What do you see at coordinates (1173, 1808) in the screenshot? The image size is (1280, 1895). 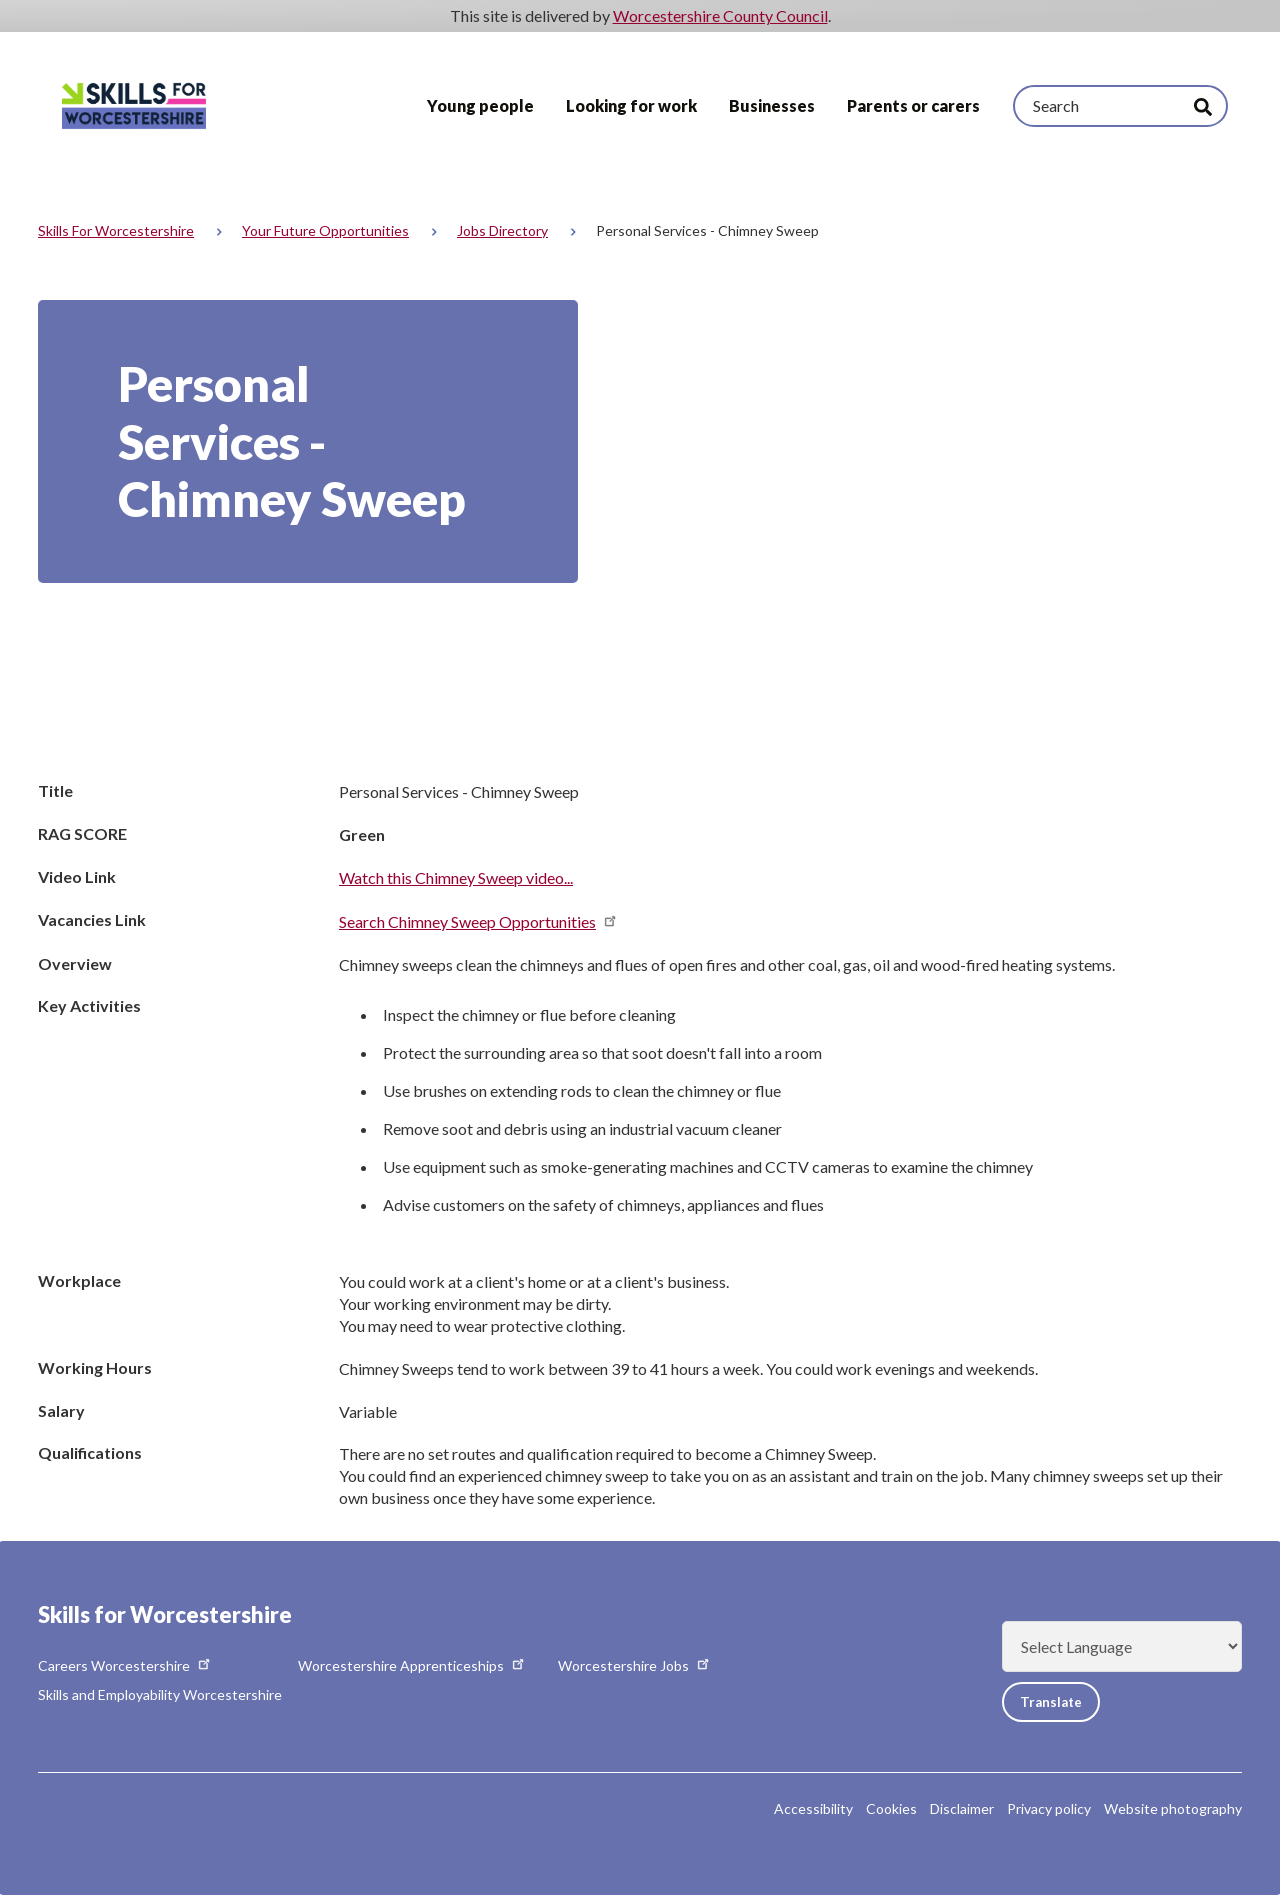 I see `Website photography` at bounding box center [1173, 1808].